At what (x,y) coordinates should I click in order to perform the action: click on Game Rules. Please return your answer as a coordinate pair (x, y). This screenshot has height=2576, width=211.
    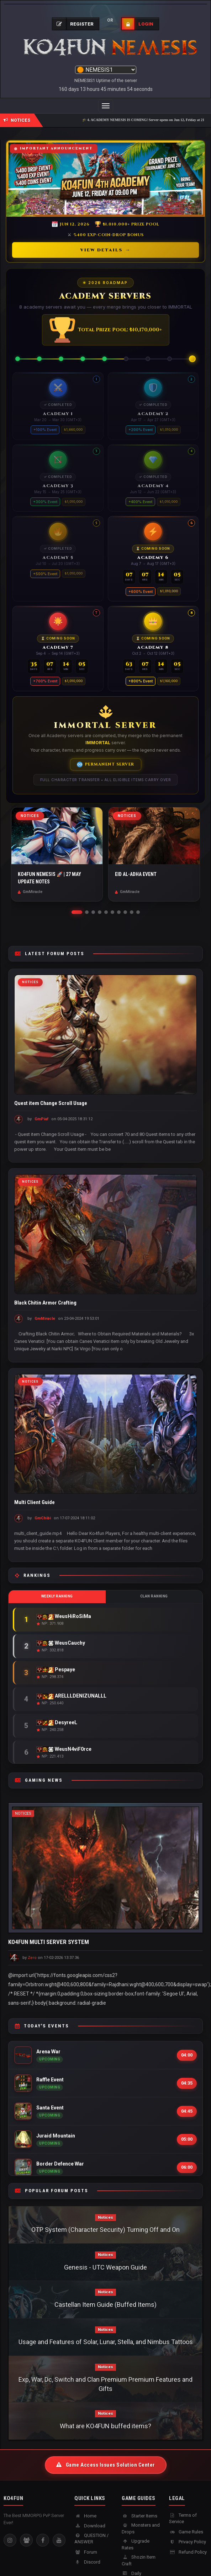
    Looking at the image, I should click on (186, 2531).